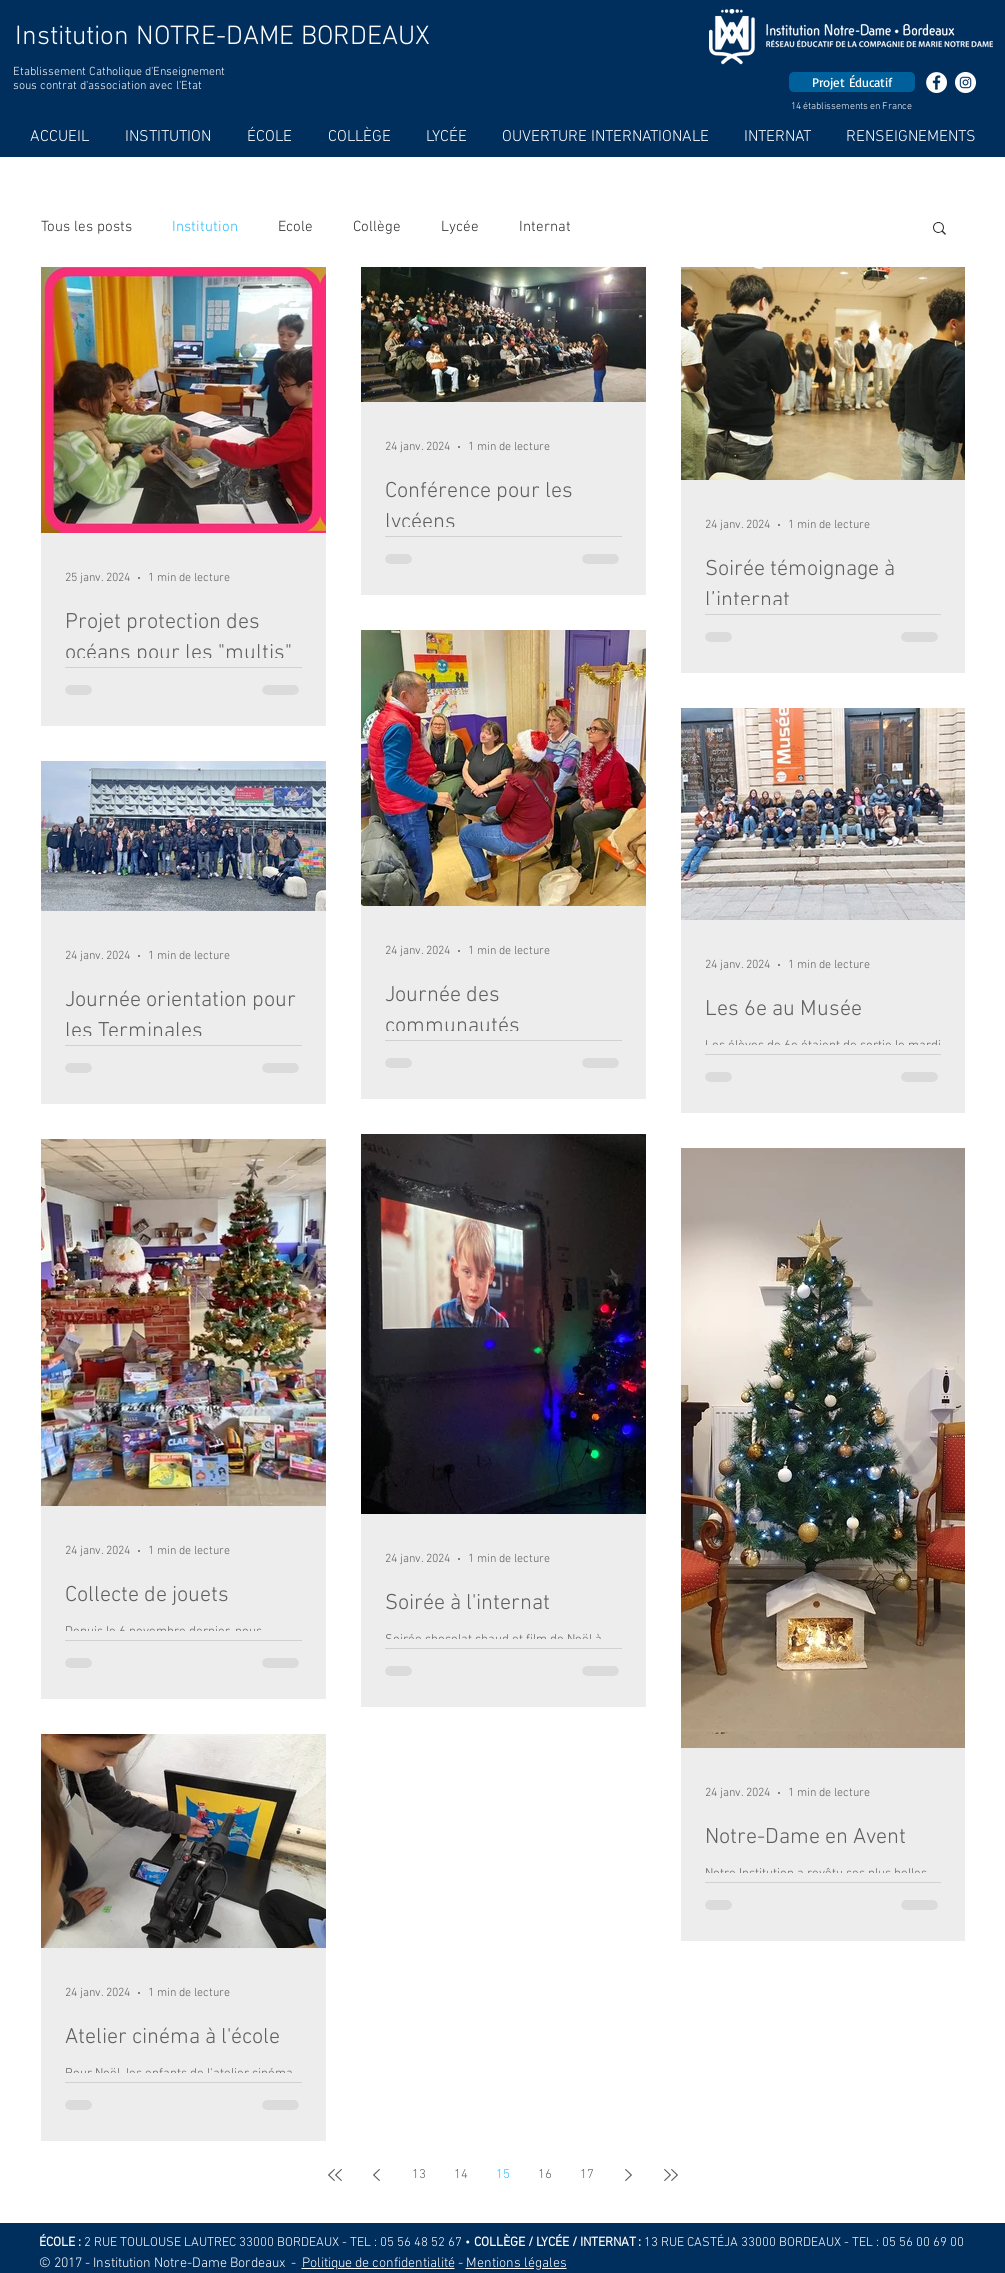  Describe the element at coordinates (461, 2175) in the screenshot. I see `14 [Page 14]` at that location.